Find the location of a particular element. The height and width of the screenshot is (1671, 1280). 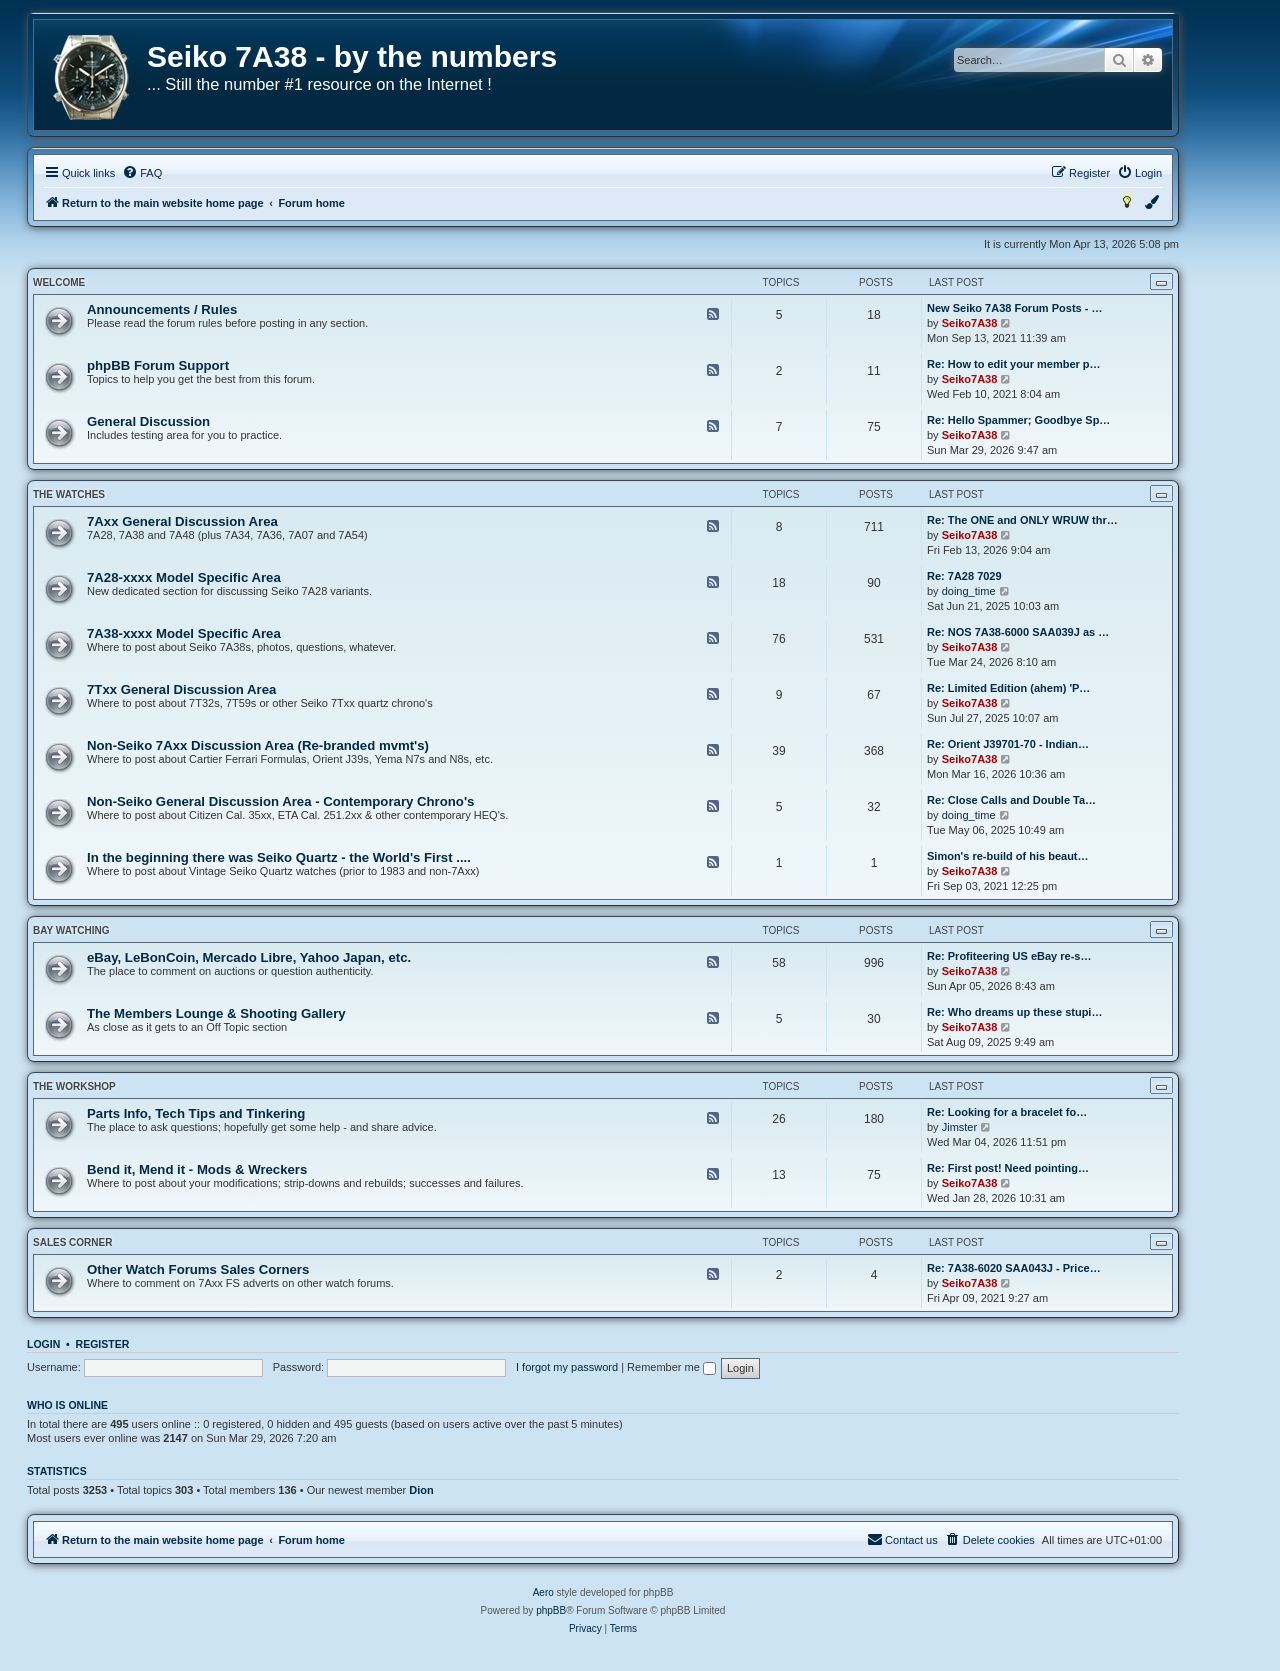

7Txx General Discussion Area is located at coordinates (181, 689).